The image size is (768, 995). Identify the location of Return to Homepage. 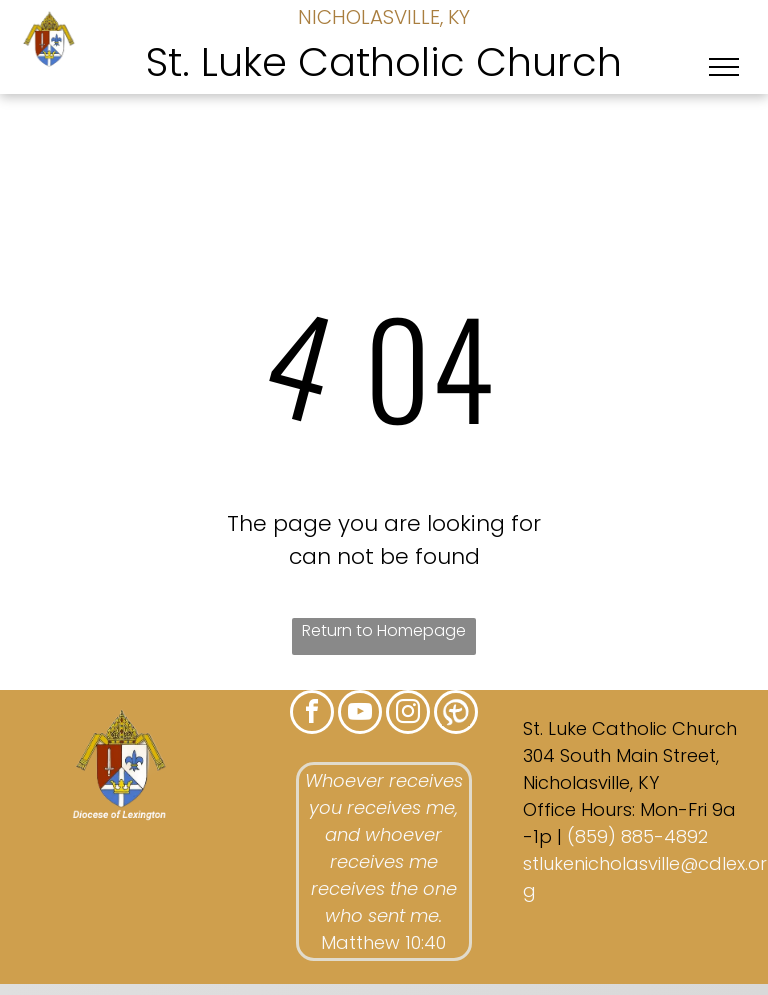
(384, 630).